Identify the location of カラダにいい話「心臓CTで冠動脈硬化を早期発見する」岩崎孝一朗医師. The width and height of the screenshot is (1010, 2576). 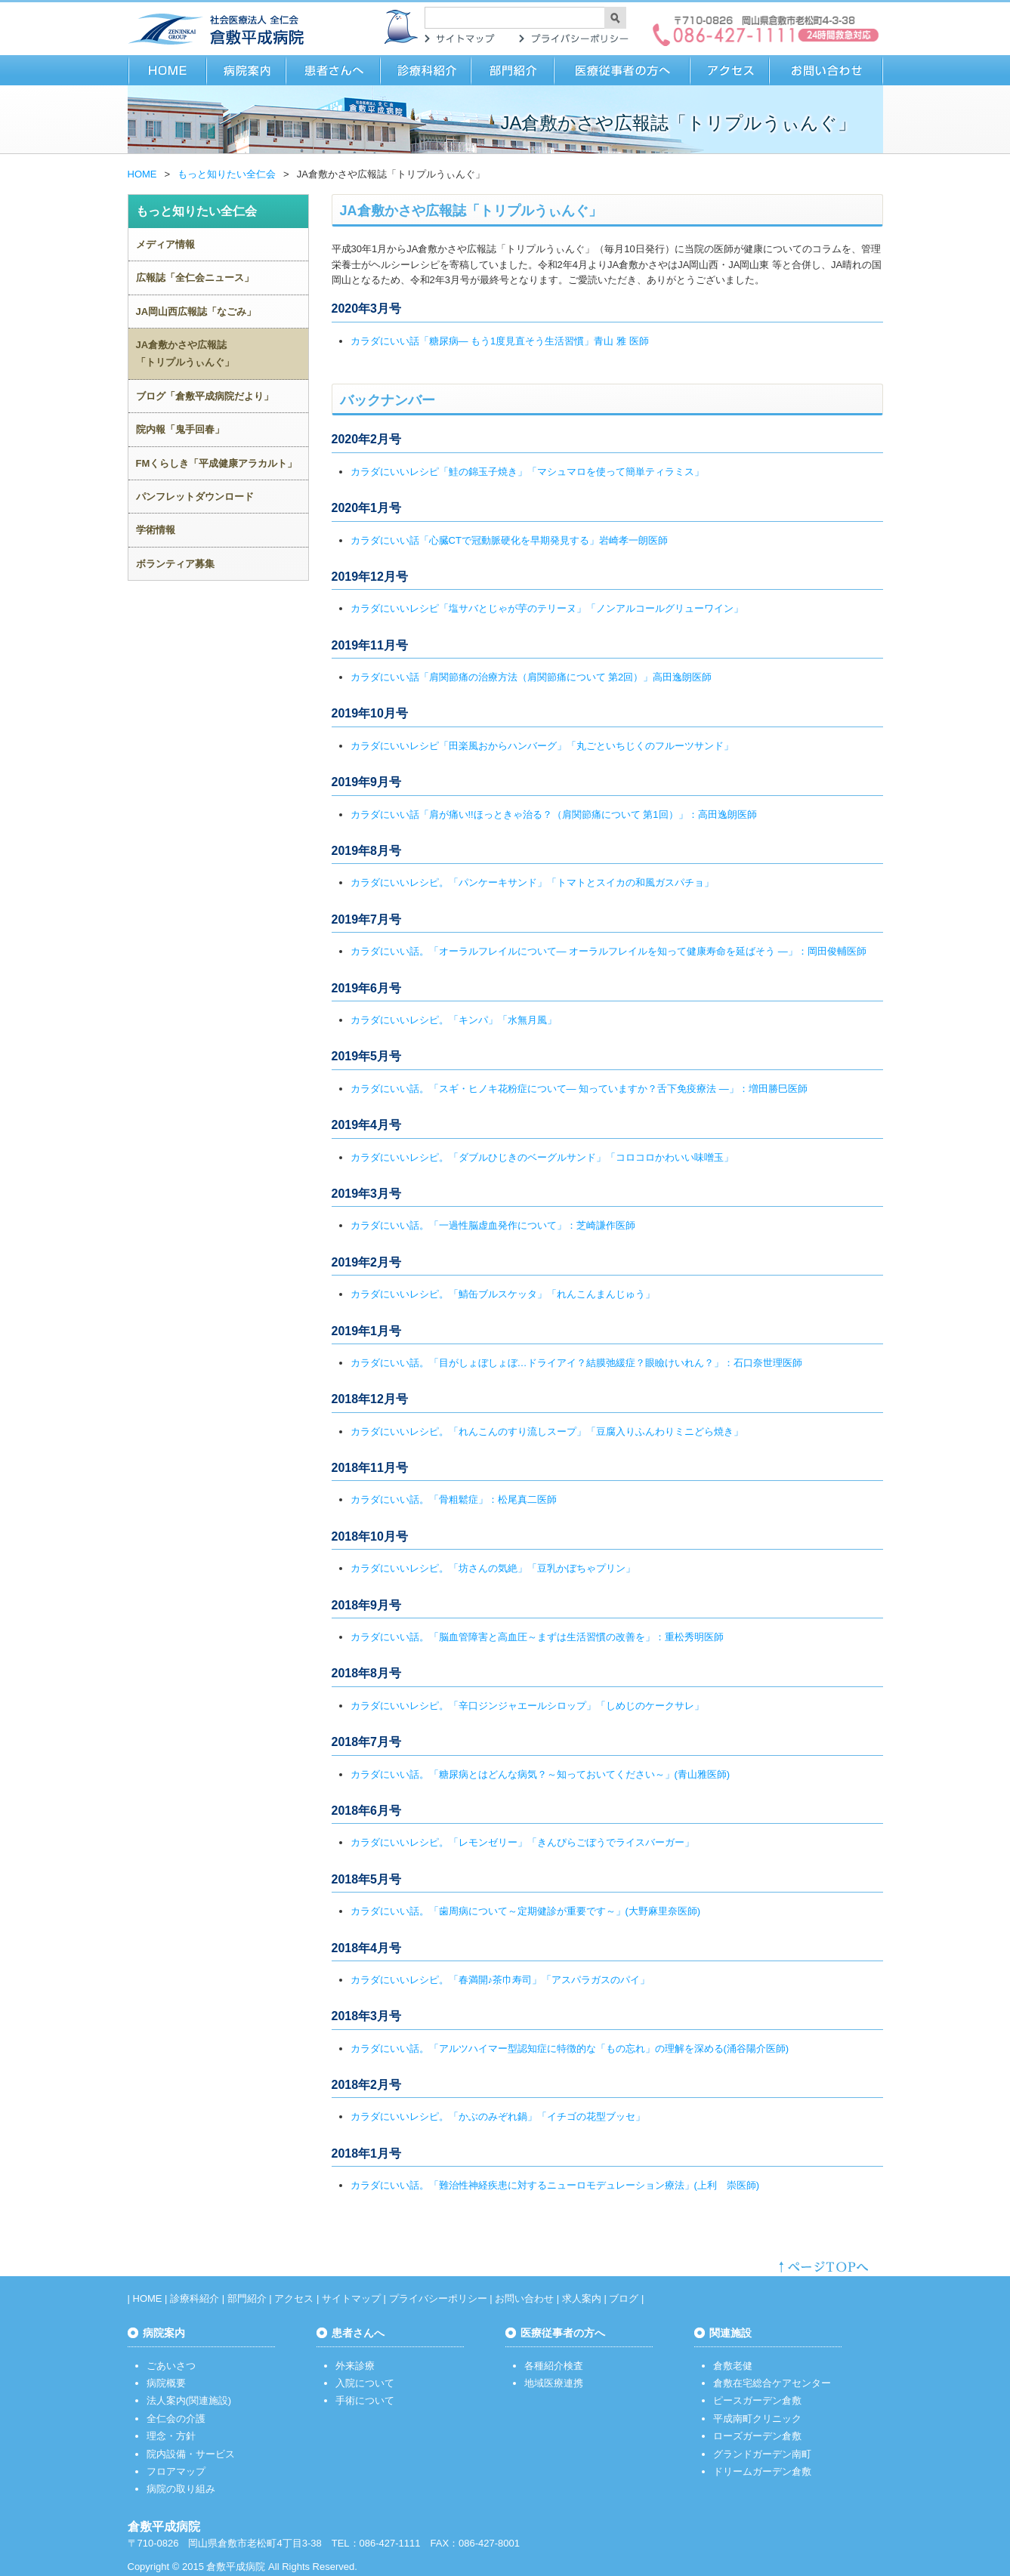
(509, 540).